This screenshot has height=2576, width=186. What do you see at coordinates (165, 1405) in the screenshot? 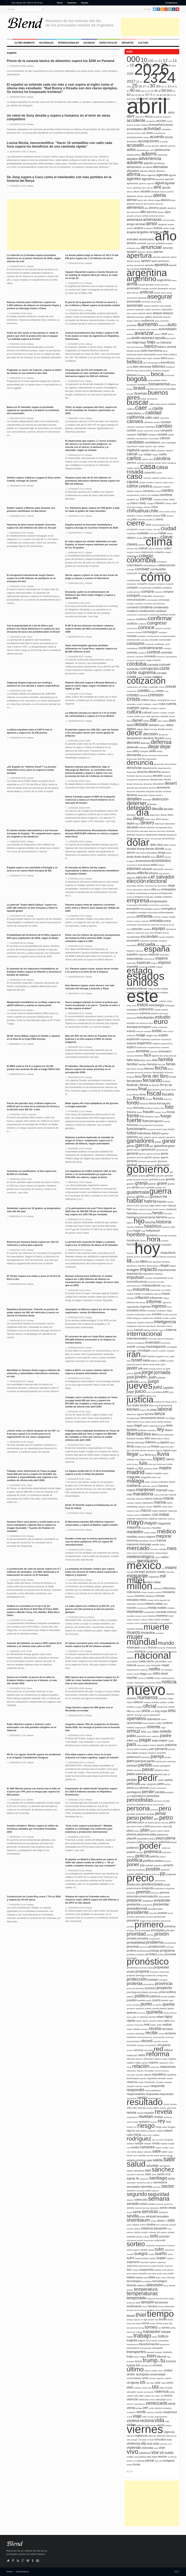
I see `kirchnerismo` at bounding box center [165, 1405].